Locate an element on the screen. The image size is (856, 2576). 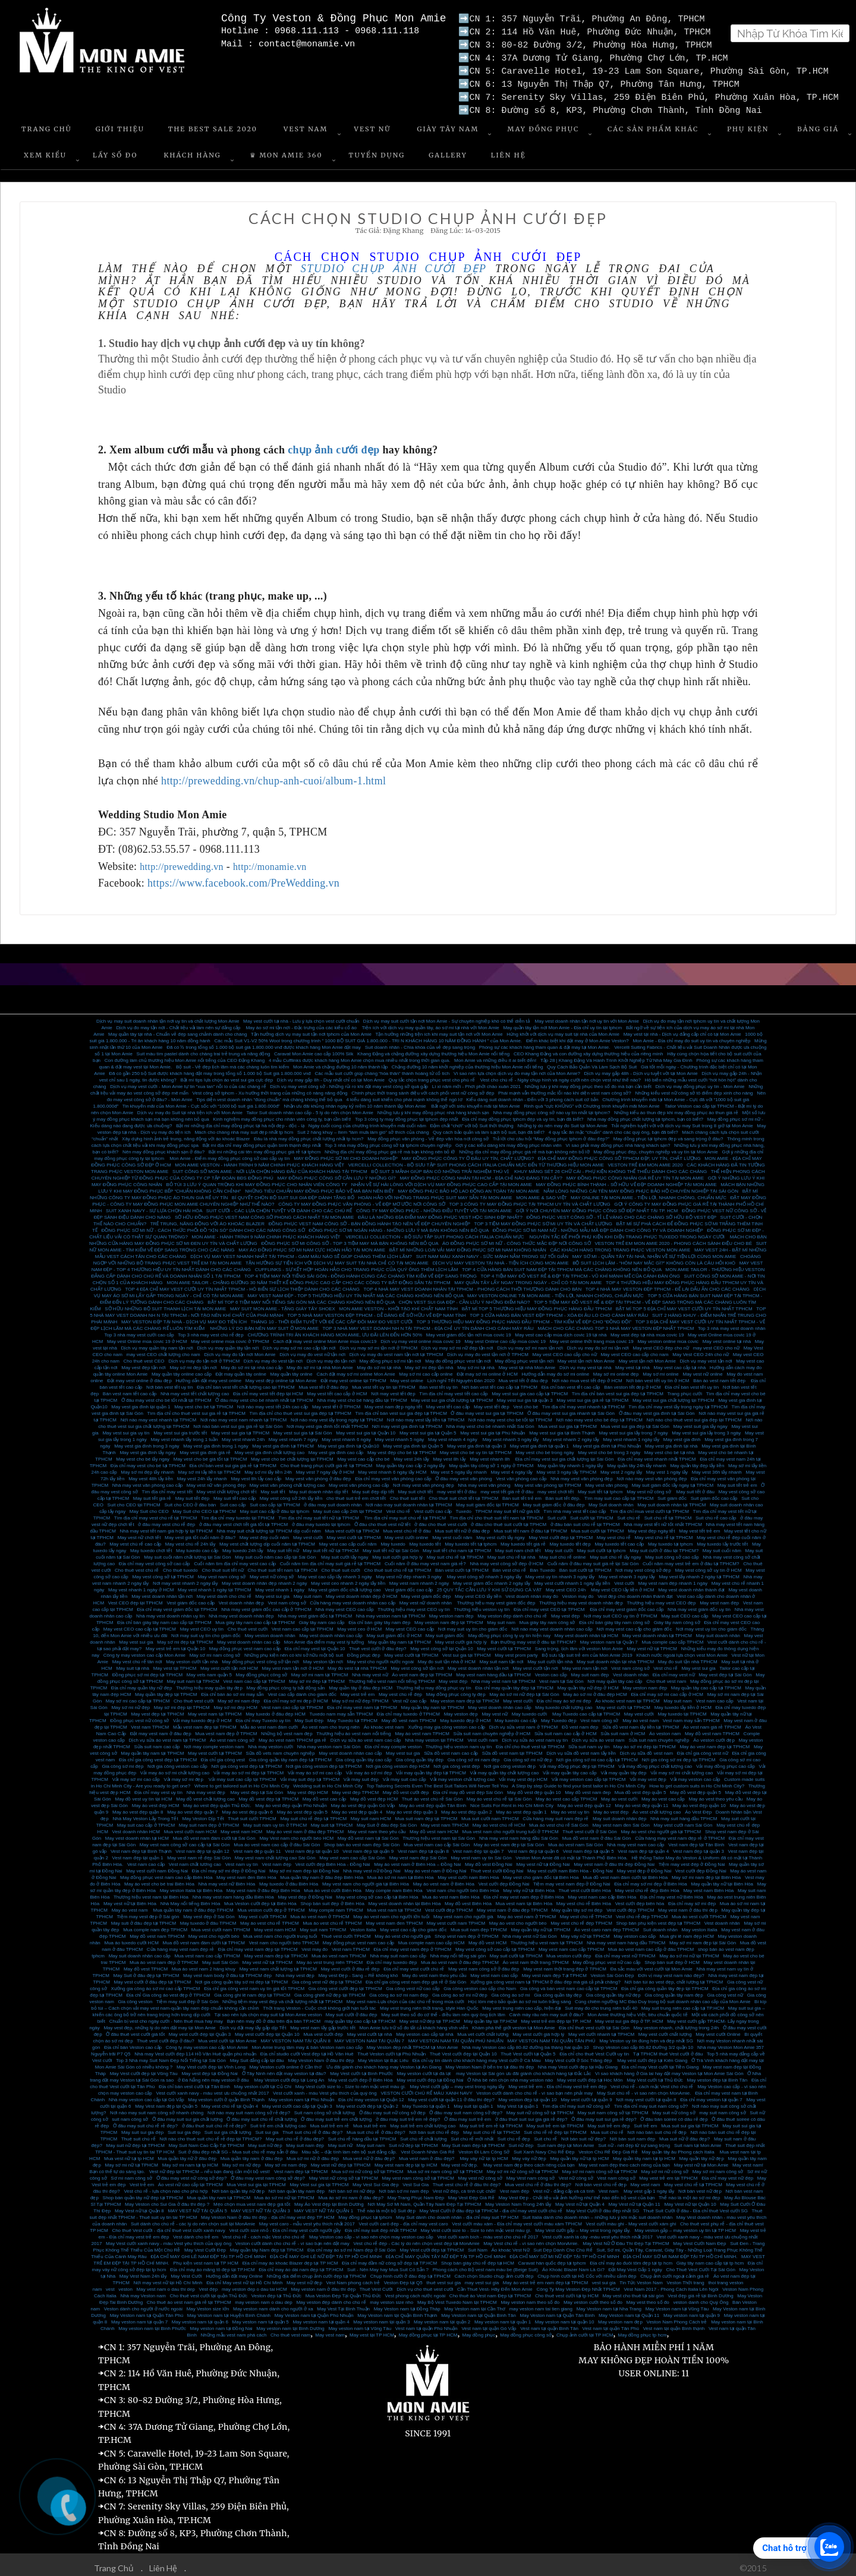
May sơ mi nữ tại TPHCM is located at coordinates (131, 2160).